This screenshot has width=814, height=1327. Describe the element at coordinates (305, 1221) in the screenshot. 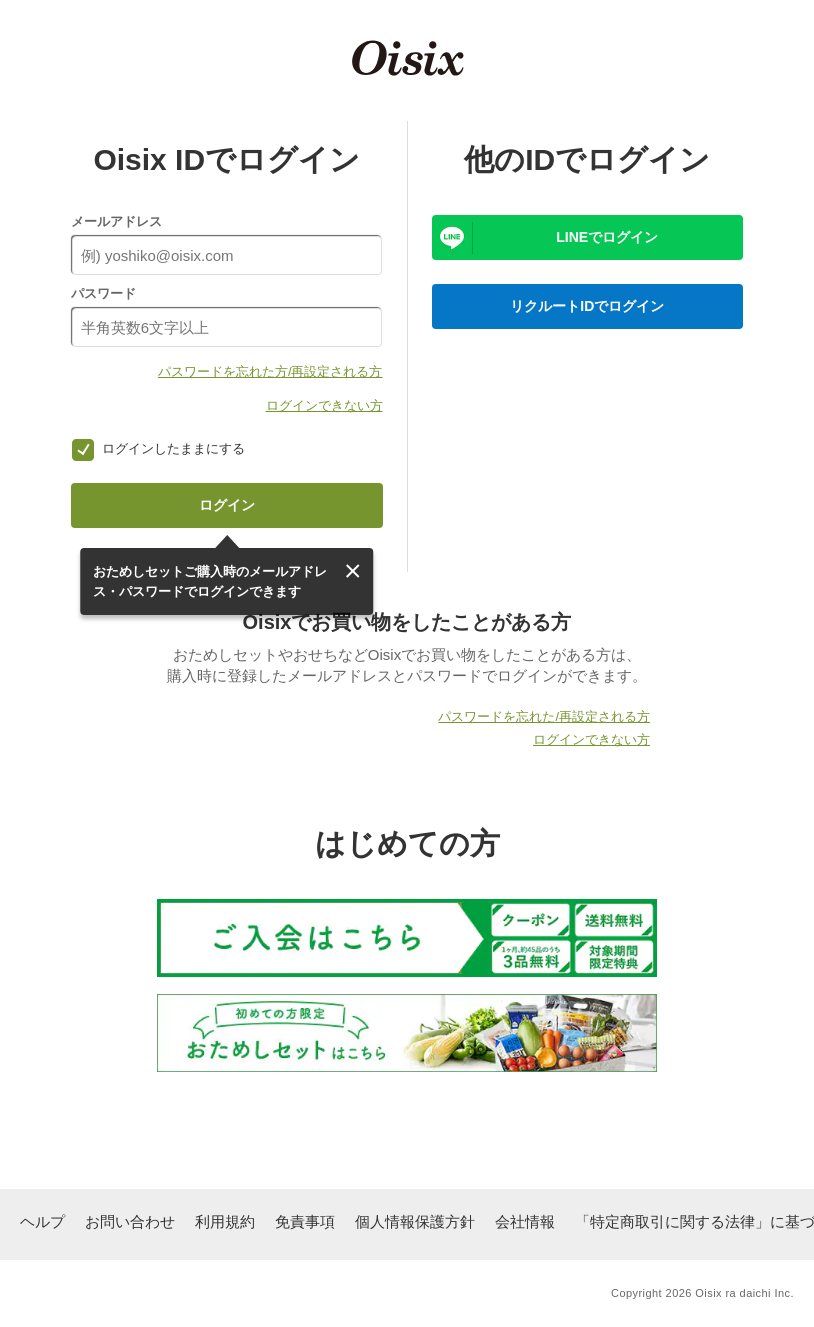

I see `免責事項` at that location.